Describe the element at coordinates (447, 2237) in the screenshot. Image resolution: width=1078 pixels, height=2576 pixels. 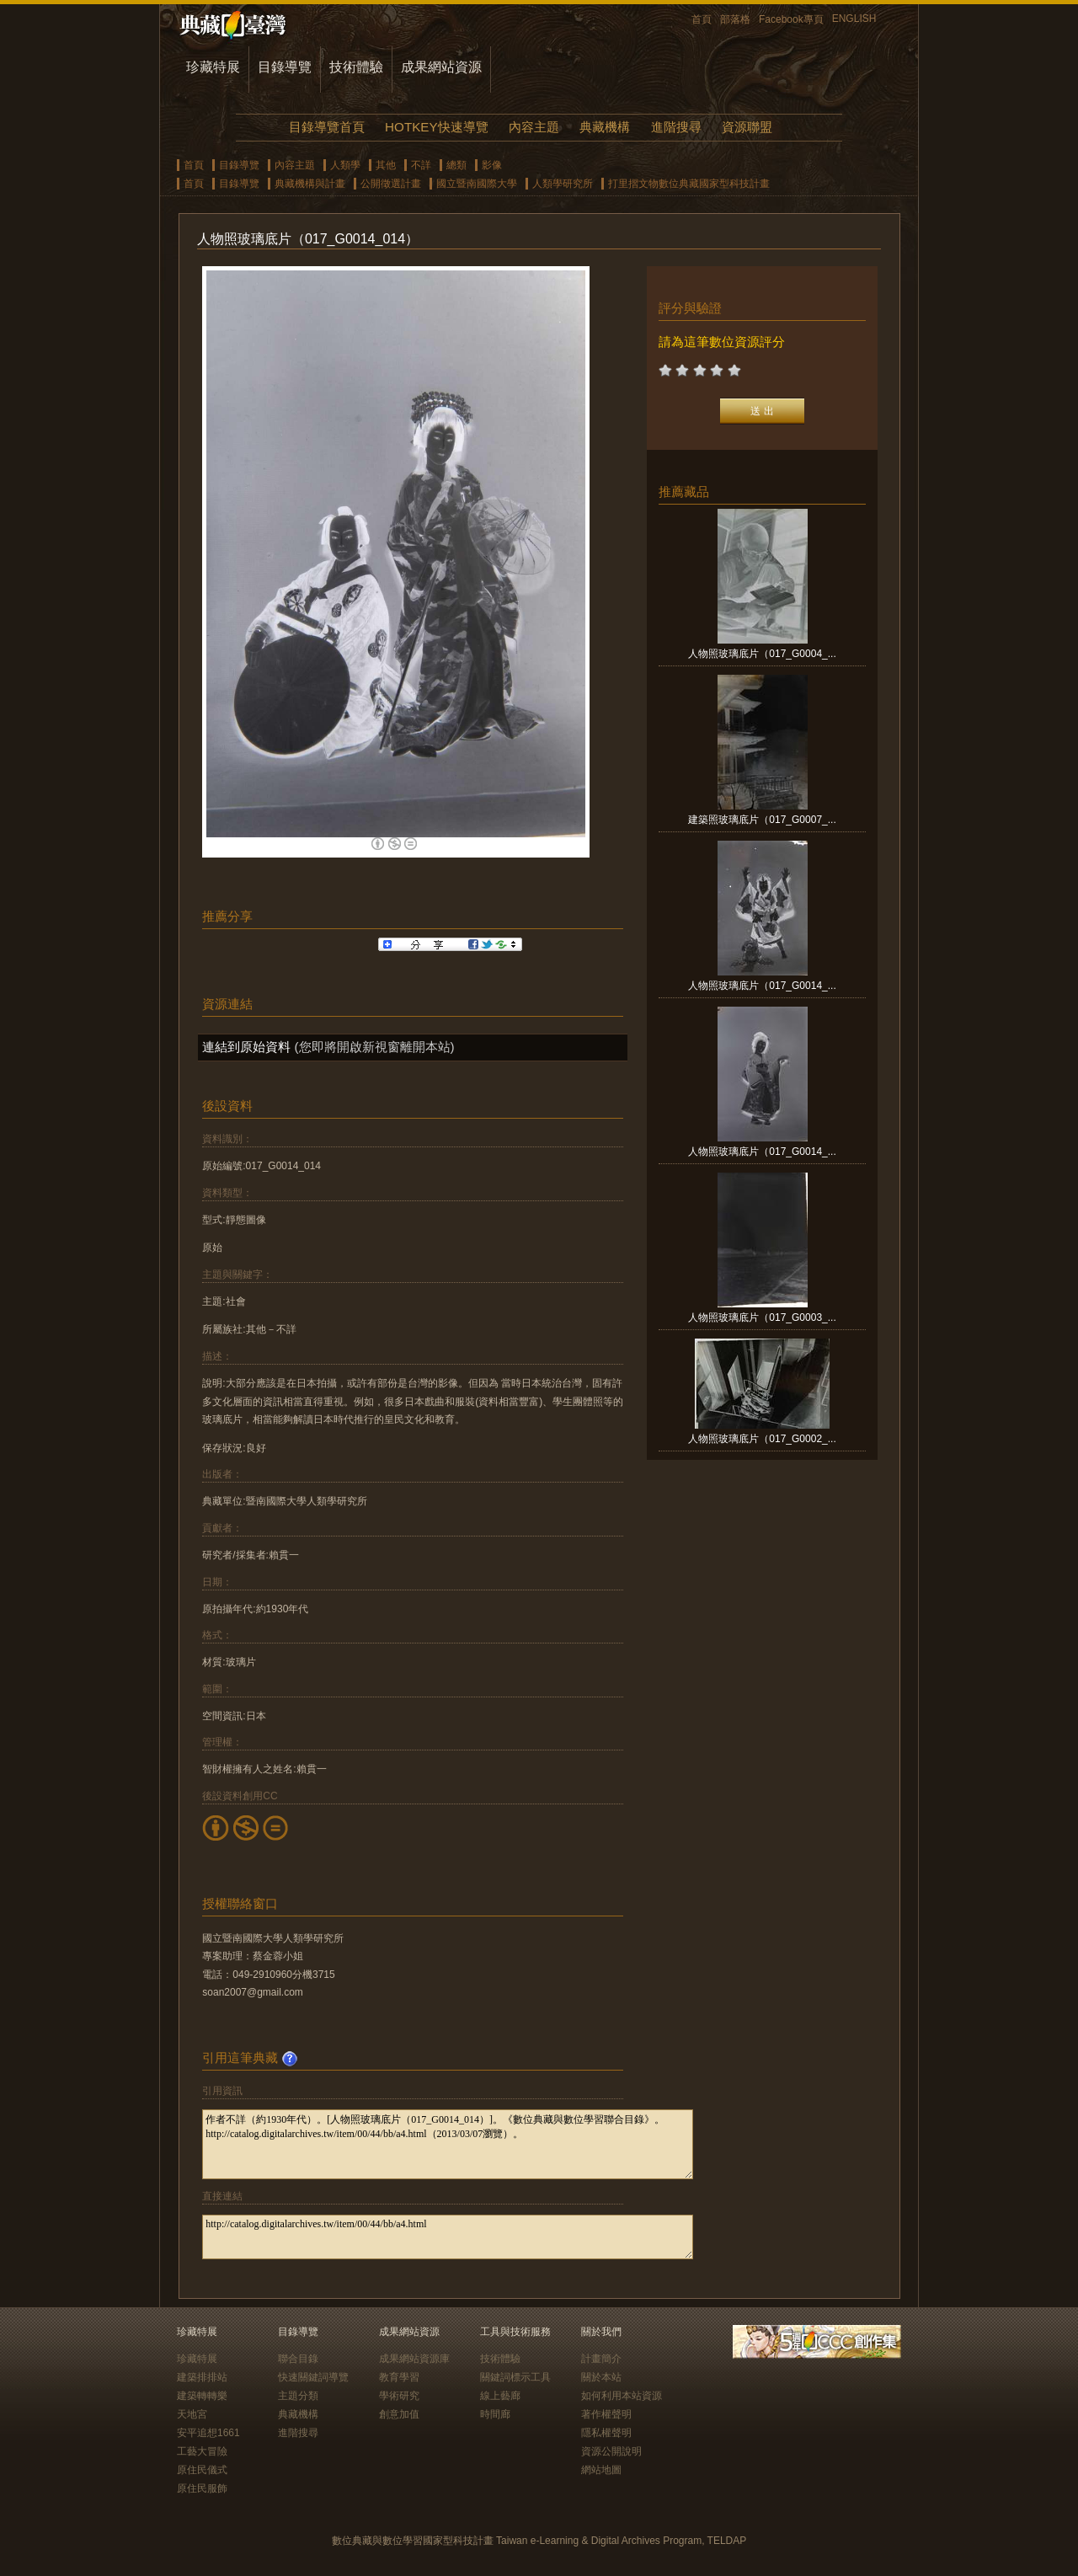
I see `http://catalog.digitalarchives.tw/item/00/44/bb/a4.html` at that location.